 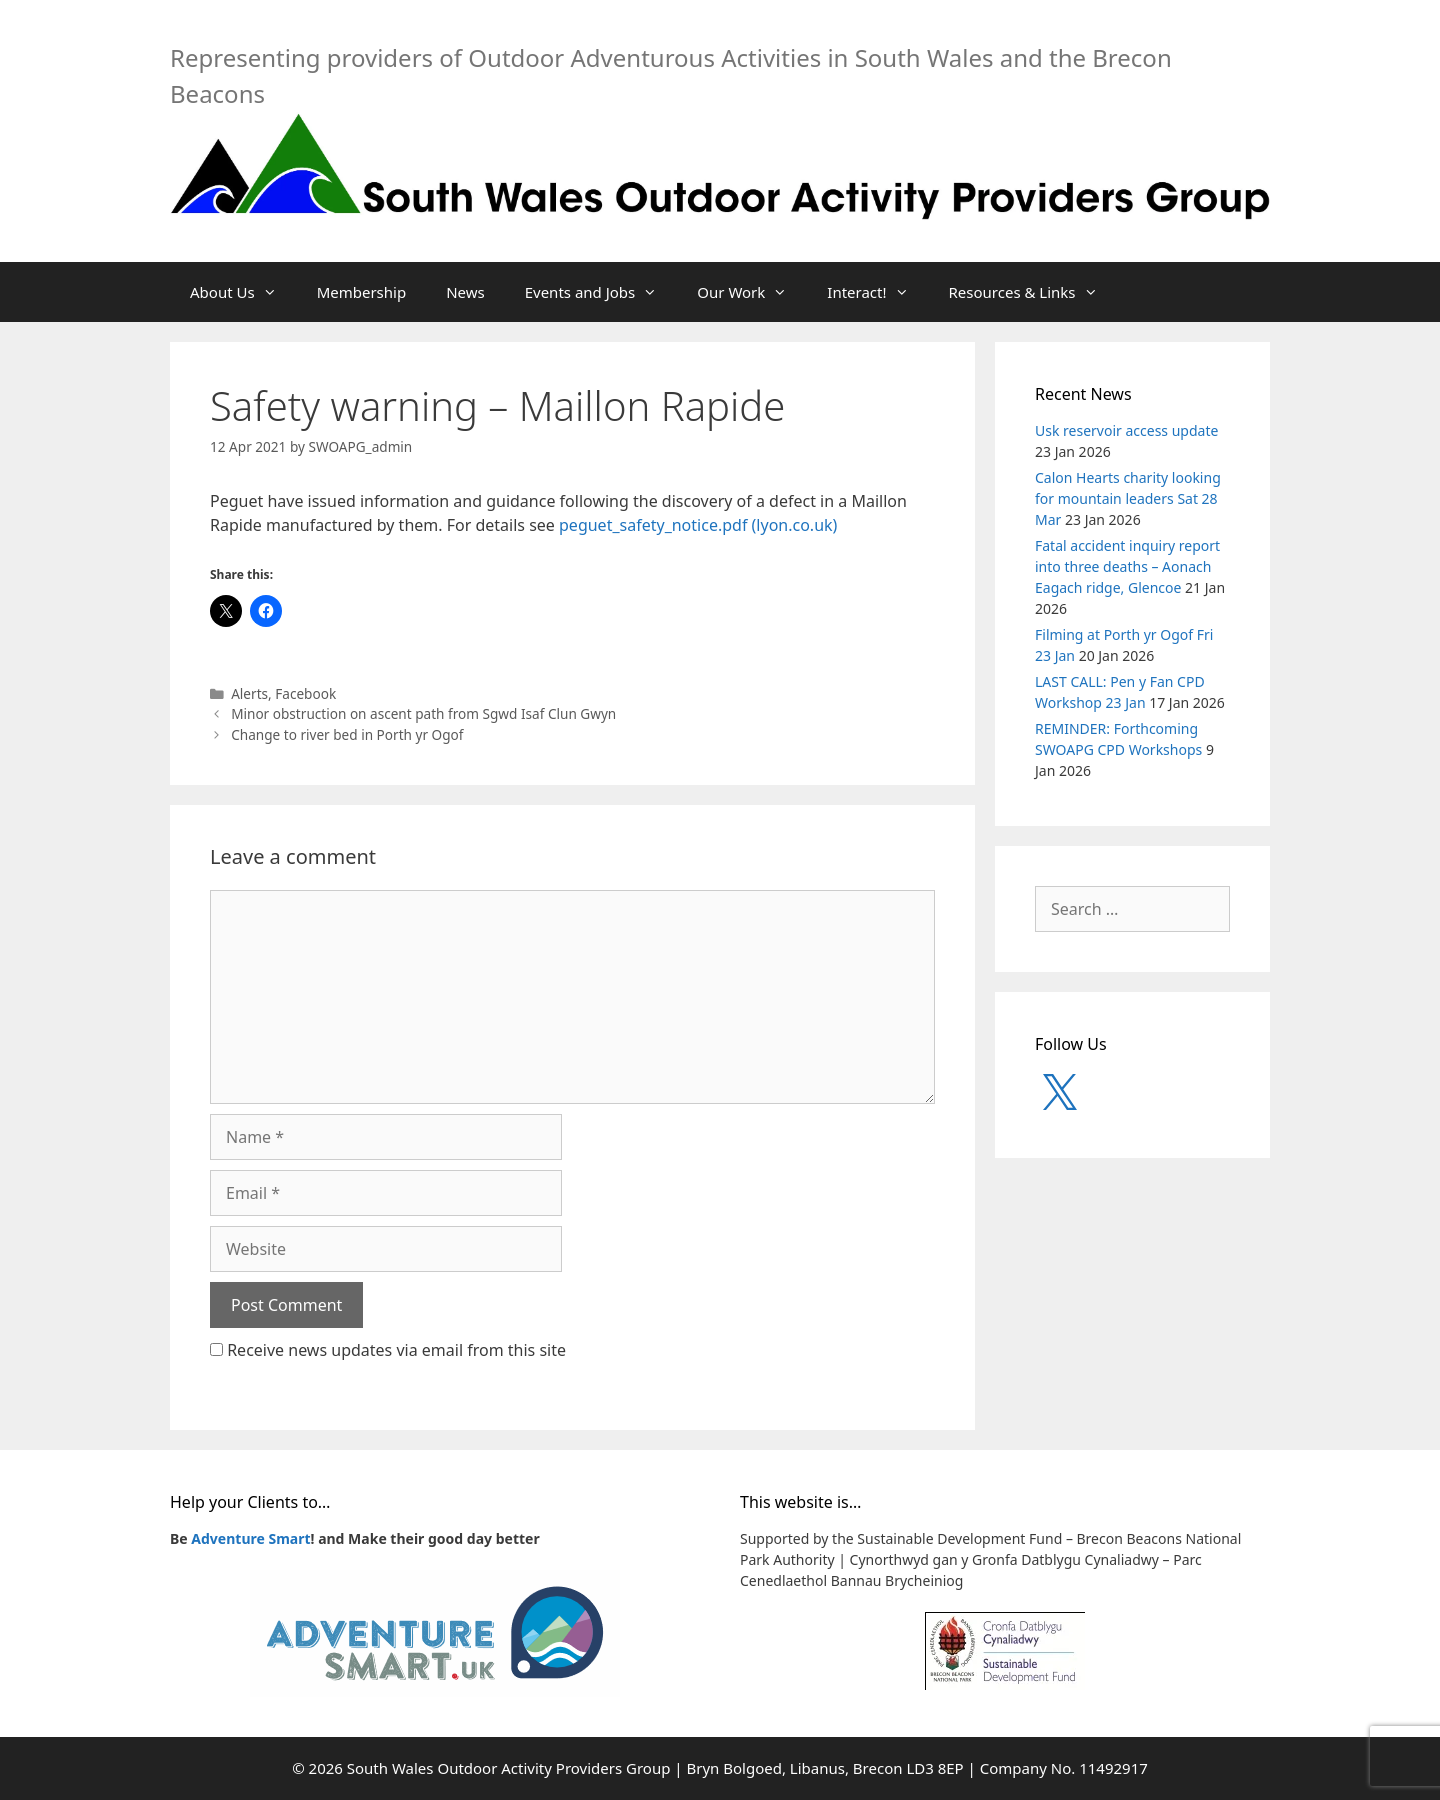 I want to click on Fatal accident inquiry report into three deaths – Aonach Eagach ridge, Glencoe, so click(x=1127, y=566).